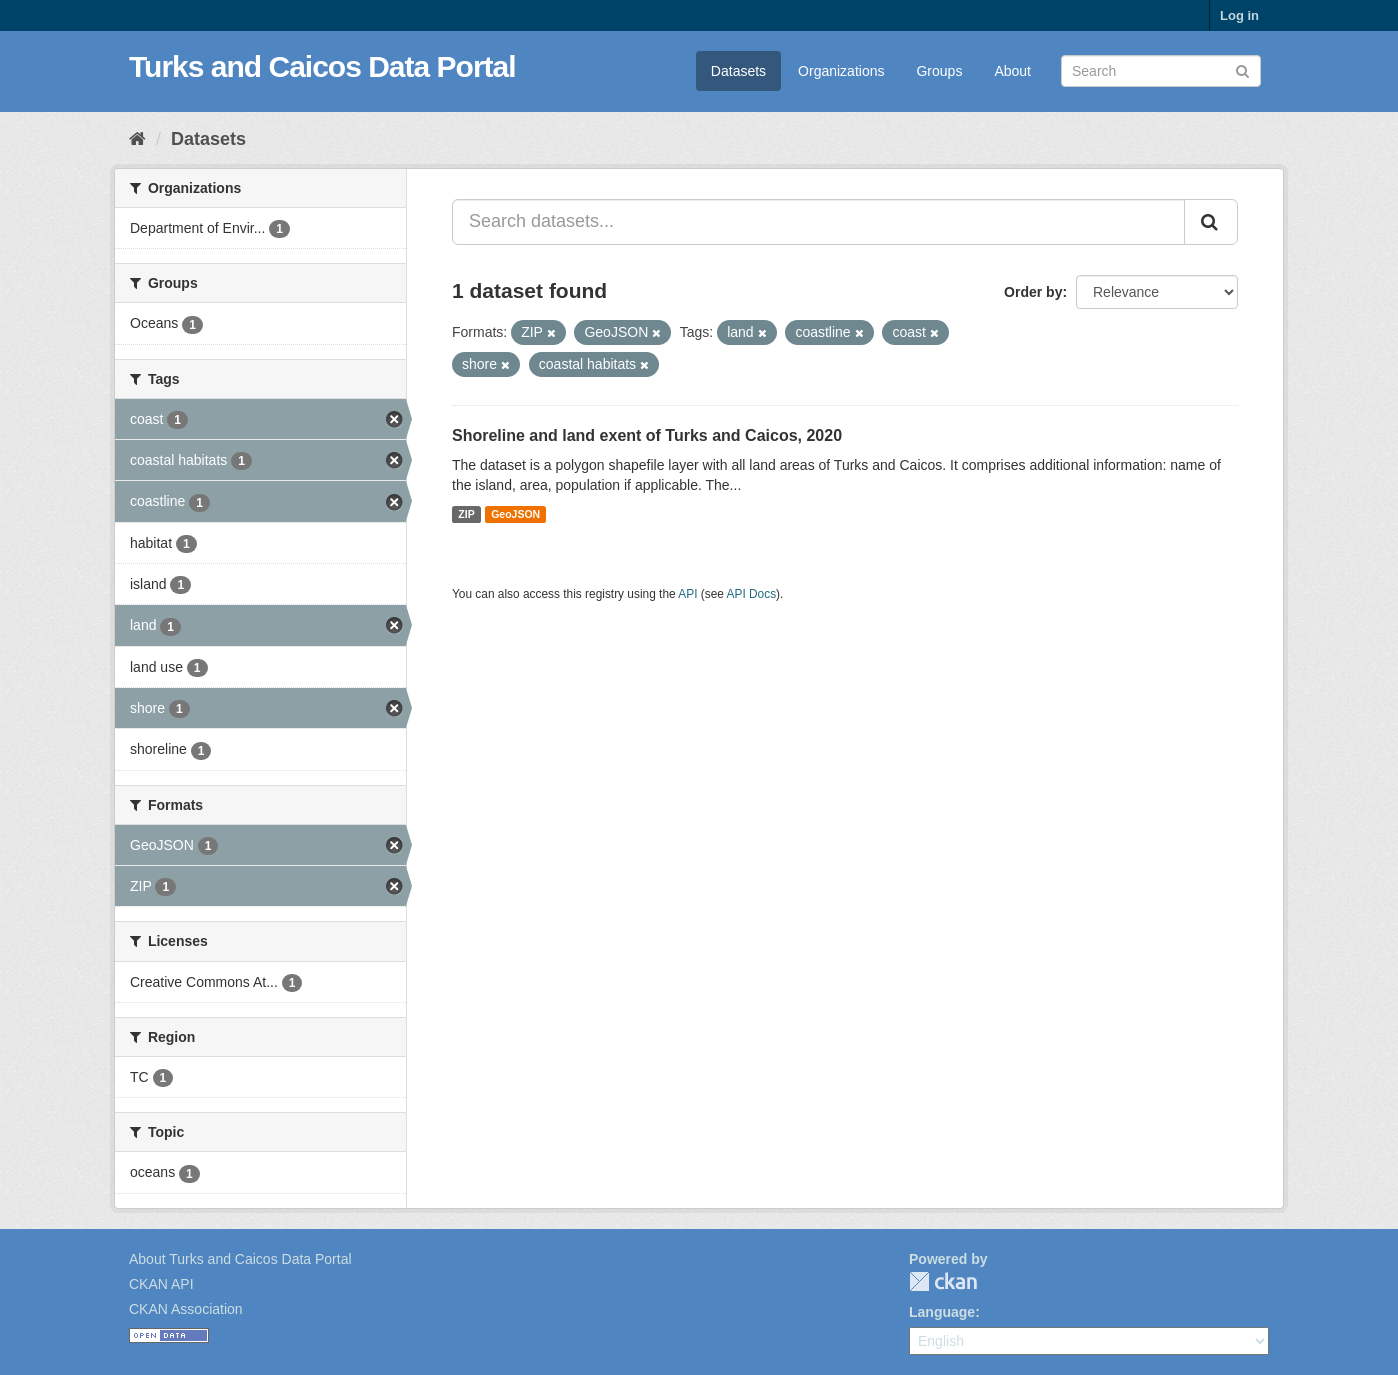  What do you see at coordinates (515, 514) in the screenshot?
I see `GeoJSON` at bounding box center [515, 514].